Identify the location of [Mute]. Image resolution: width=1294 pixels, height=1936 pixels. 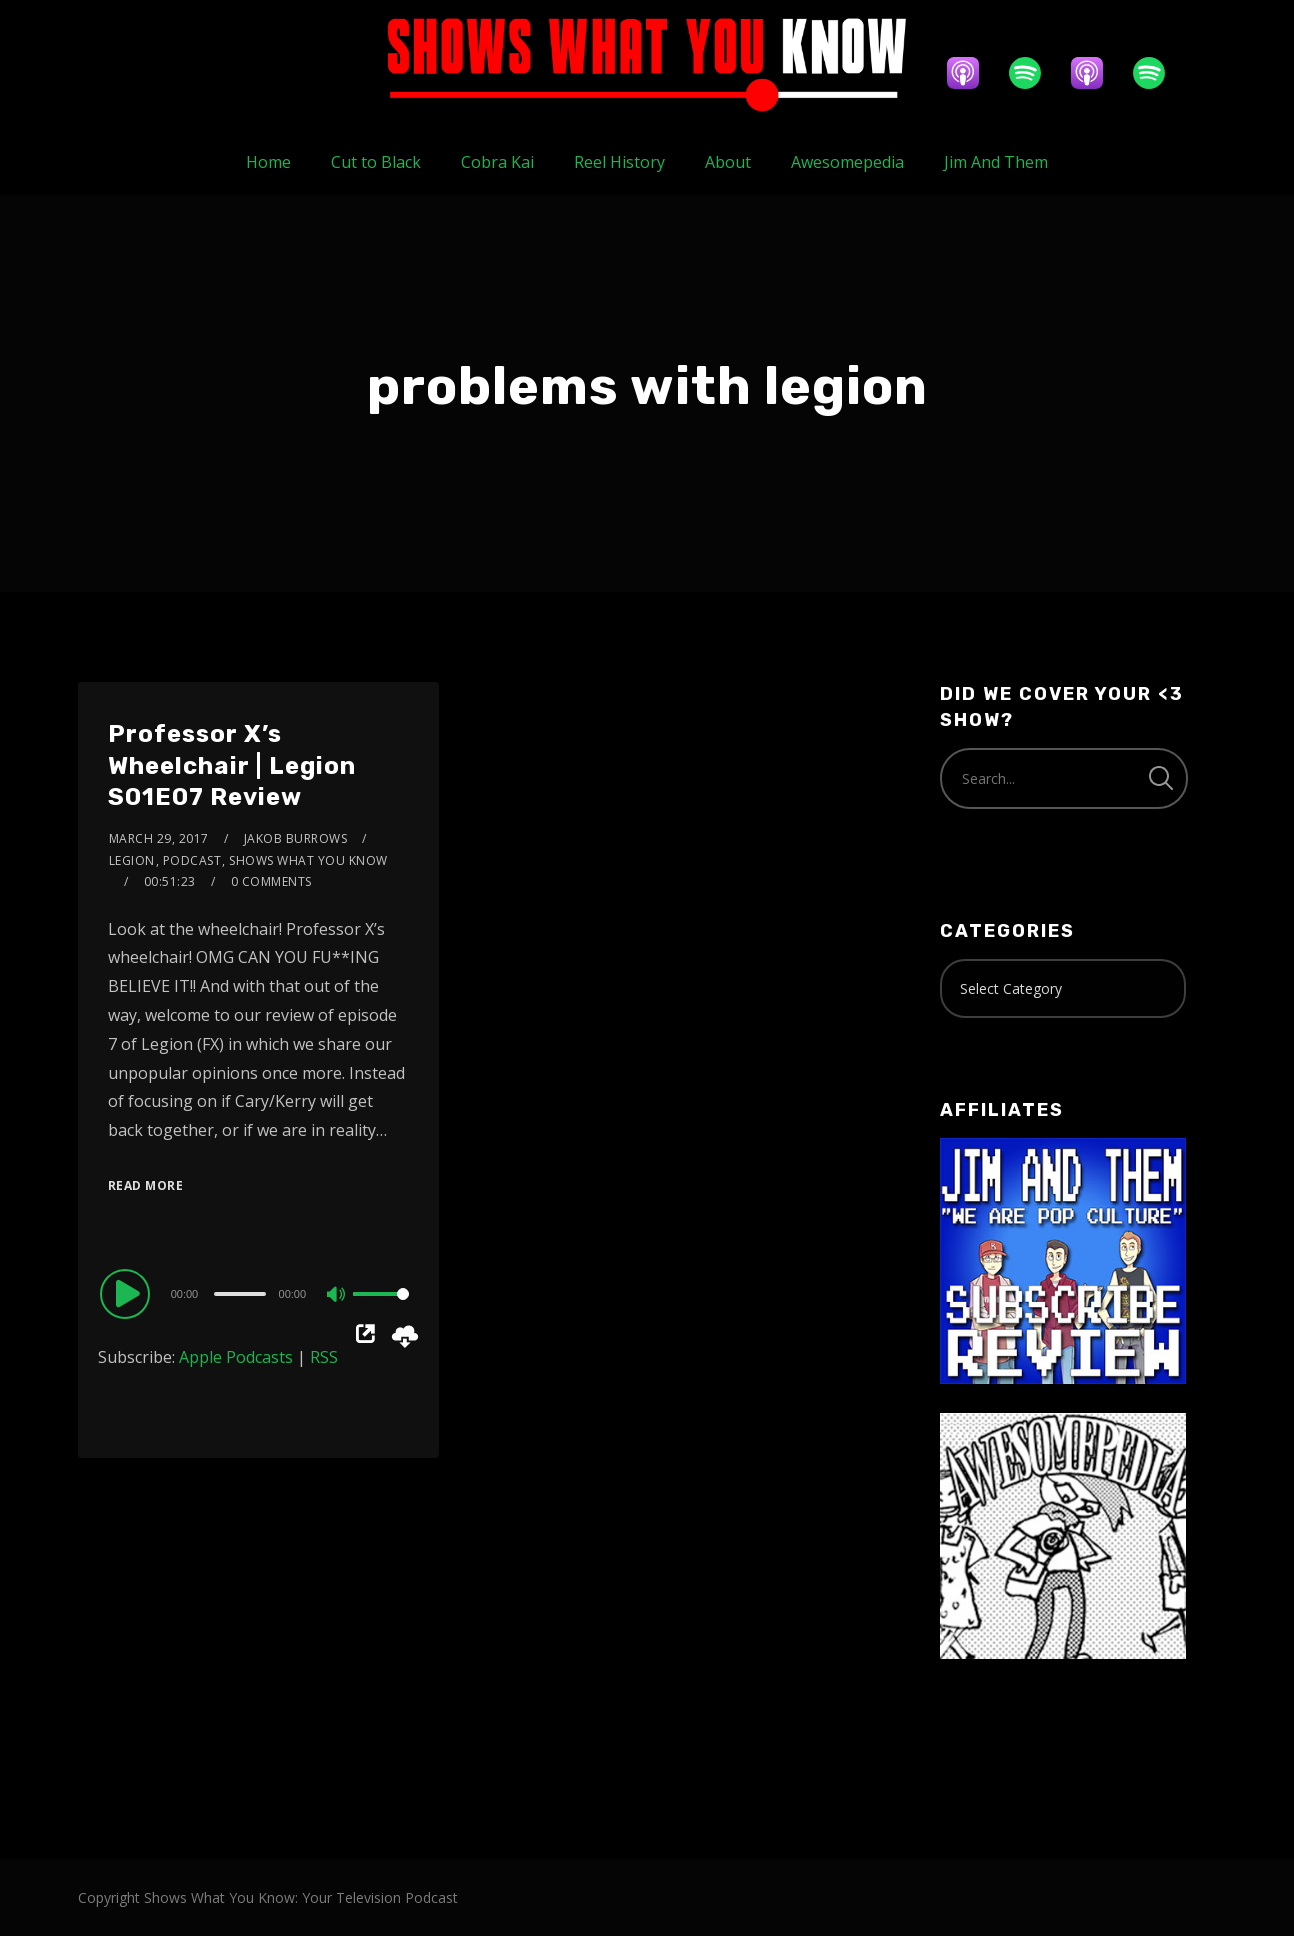
(337, 1296).